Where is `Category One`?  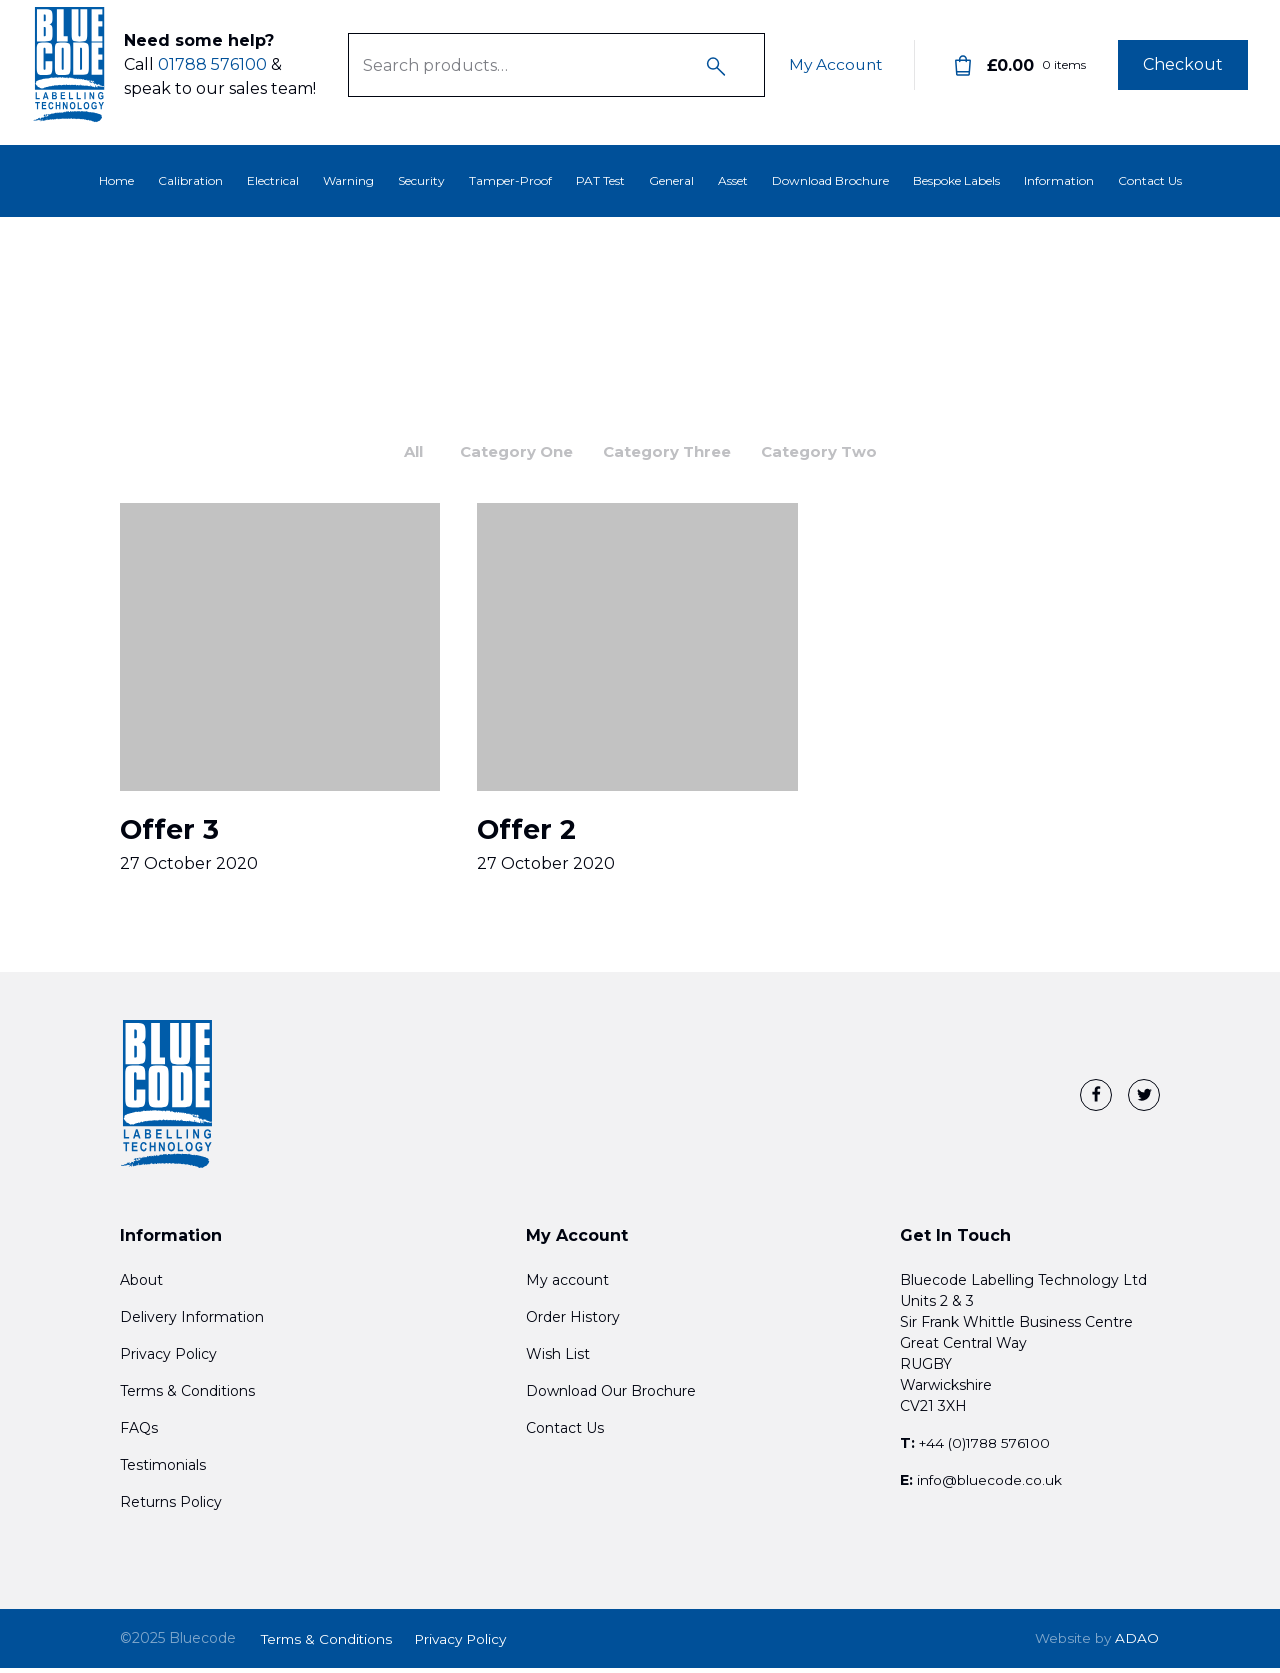
Category One is located at coordinates (510, 452).